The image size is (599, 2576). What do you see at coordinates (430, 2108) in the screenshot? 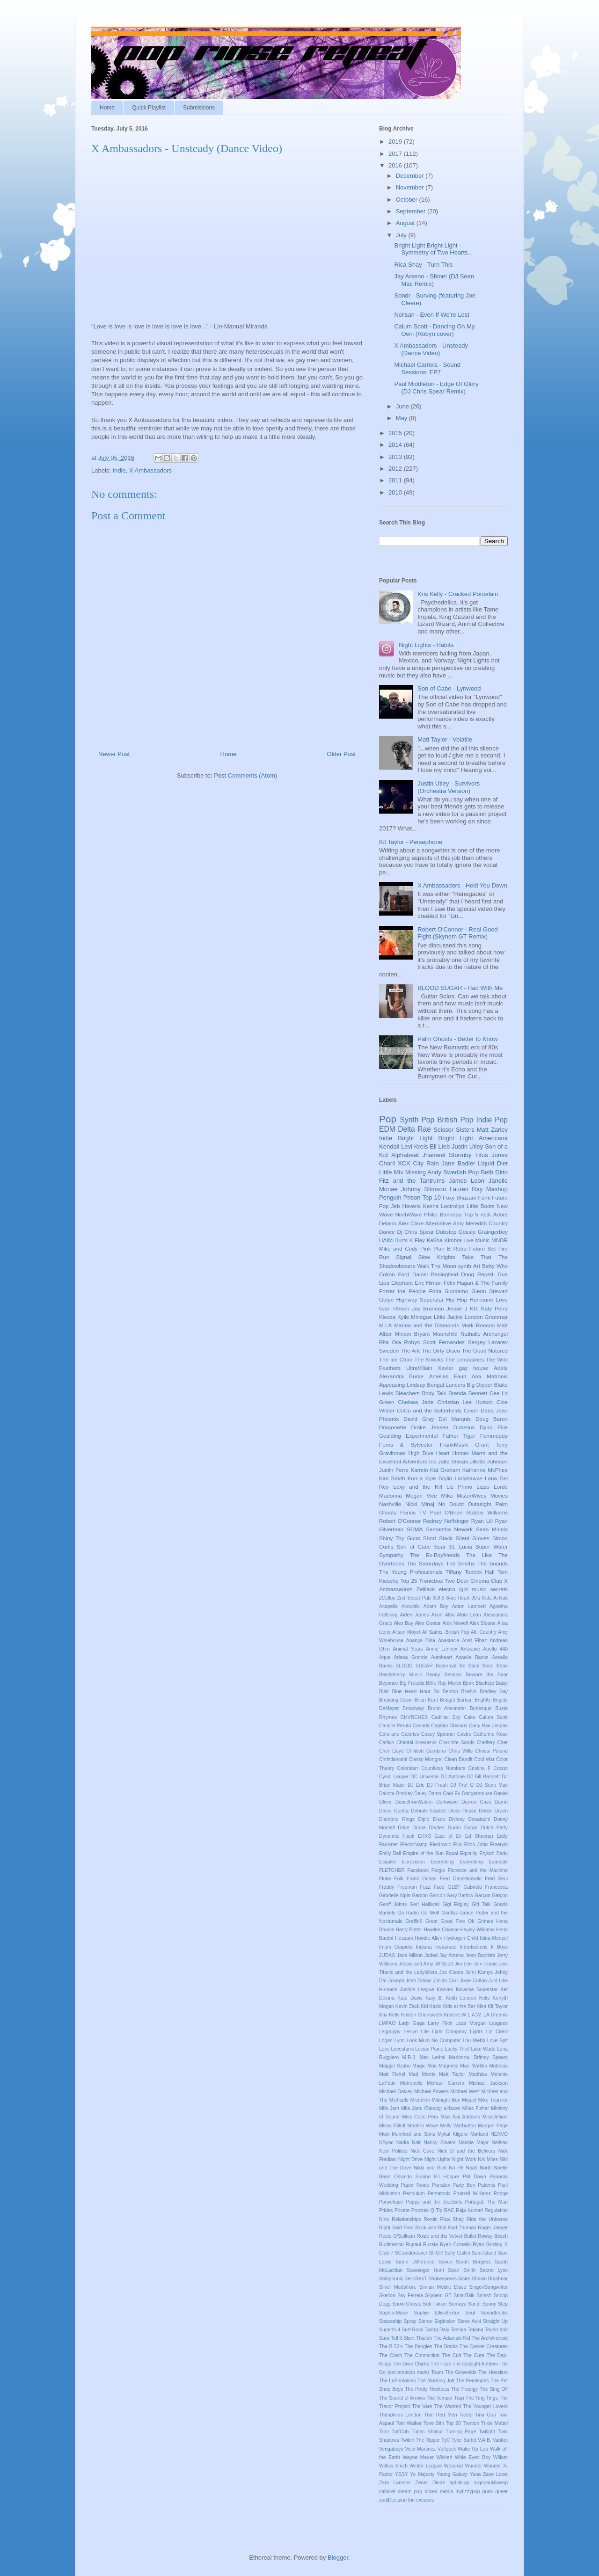
I see `Mila Jam; iBelong; allfaces` at bounding box center [430, 2108].